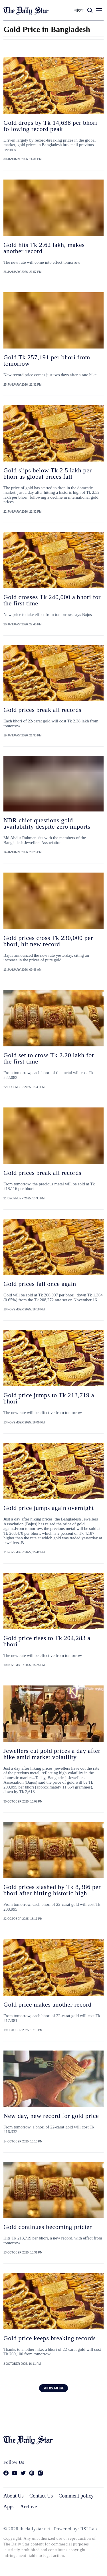 The width and height of the screenshot is (107, 2576). What do you see at coordinates (49, 2338) in the screenshot?
I see `Gold price keeps breaking records` at bounding box center [49, 2338].